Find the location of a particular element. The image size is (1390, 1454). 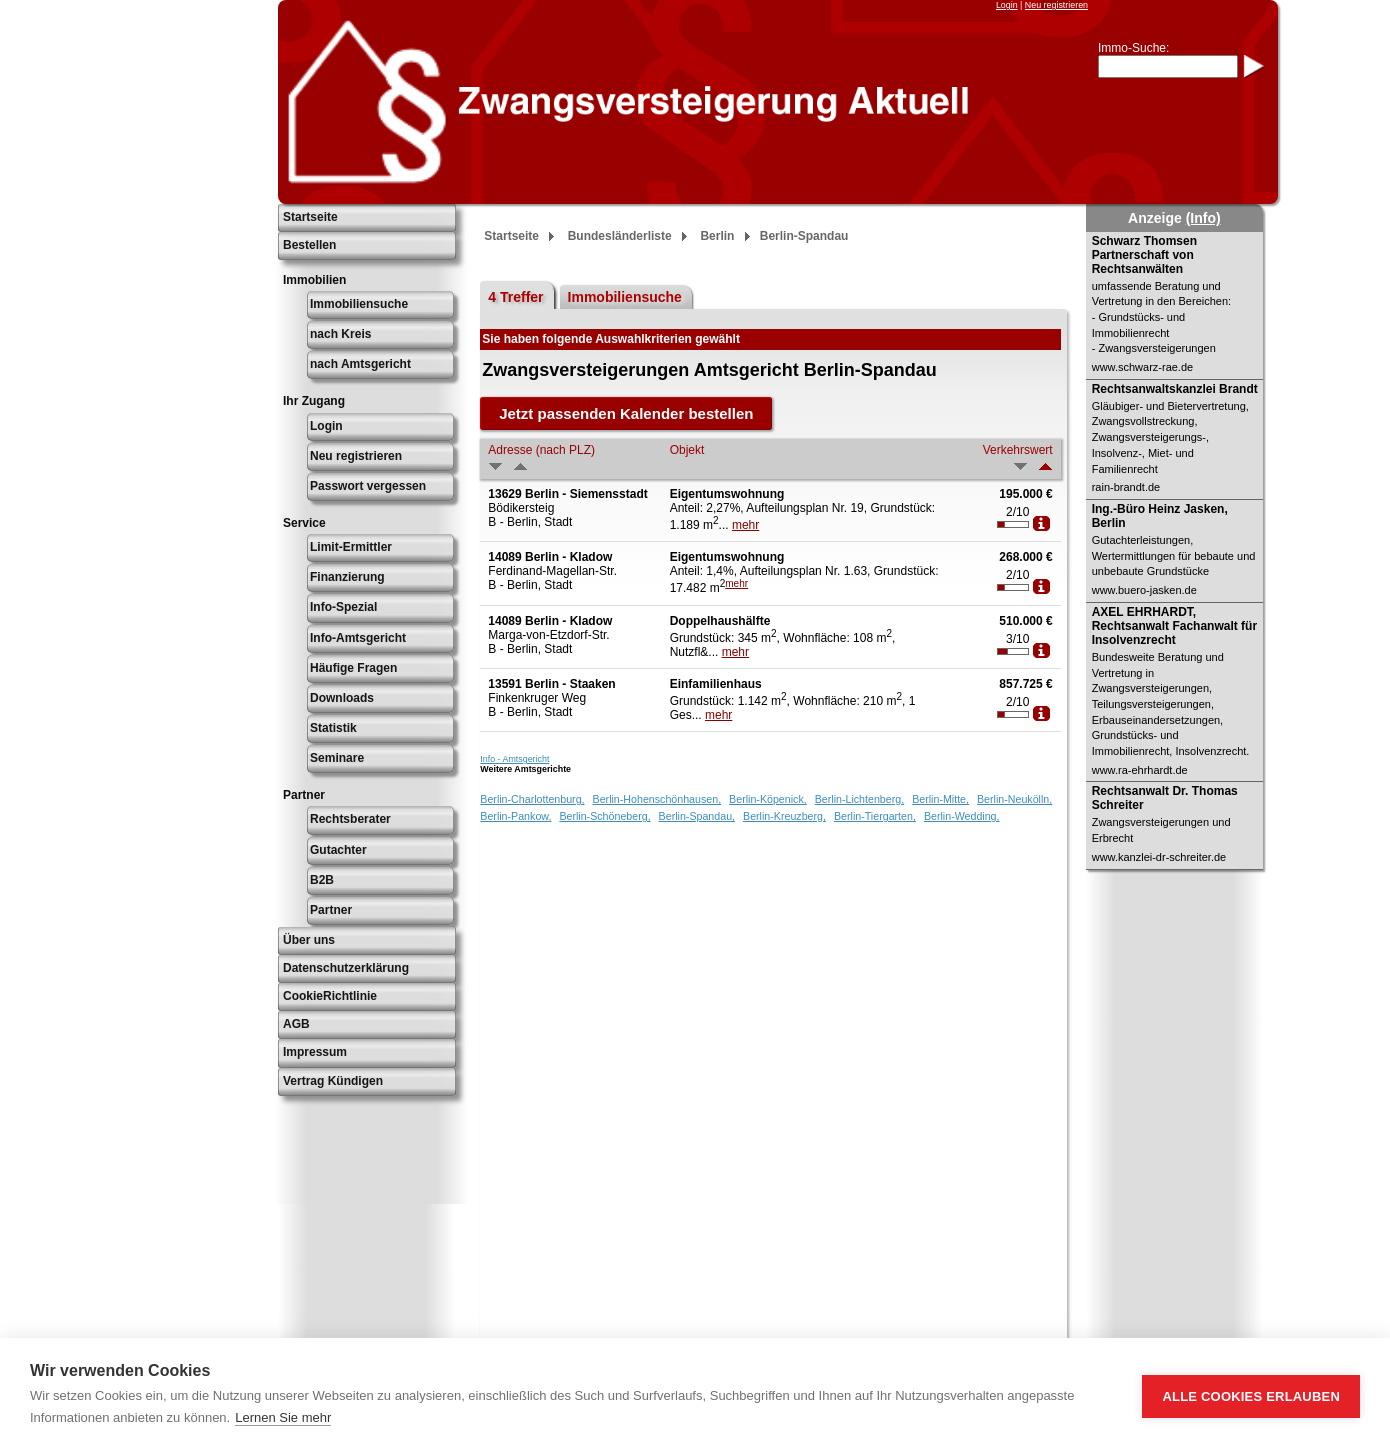

Berlin-Lichtenberg, is located at coordinates (859, 799).